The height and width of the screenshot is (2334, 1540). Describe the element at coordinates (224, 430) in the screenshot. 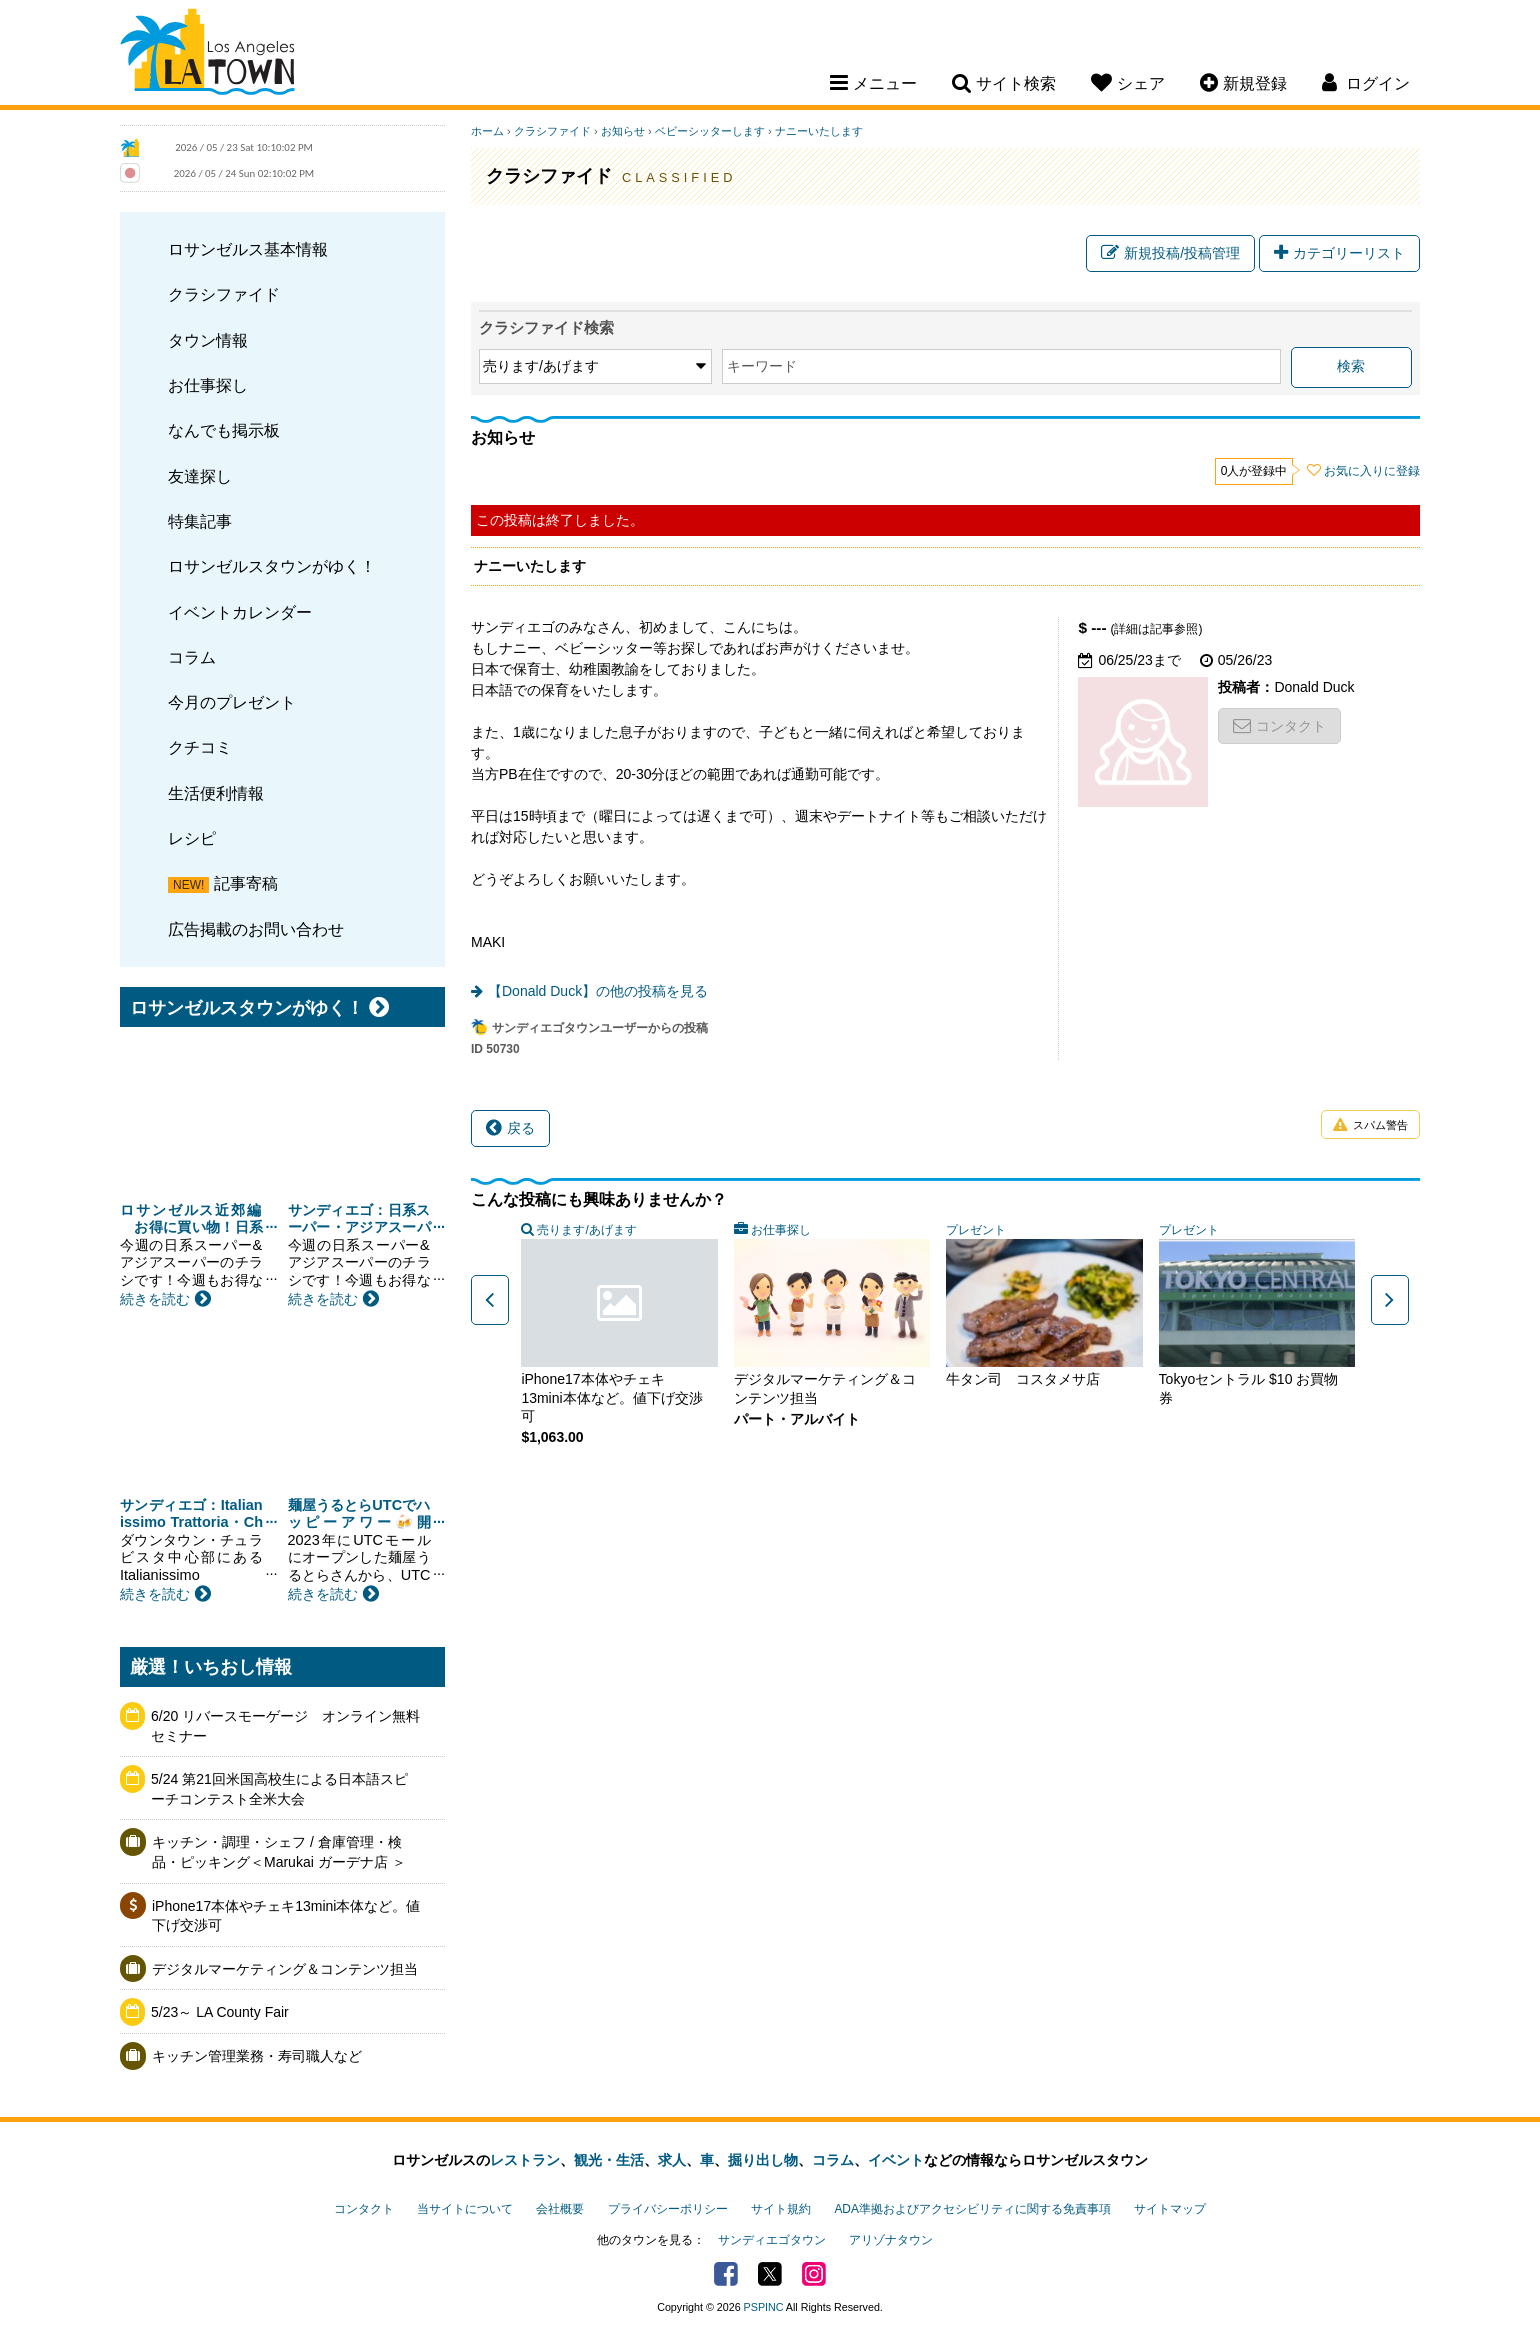

I see `なんでも掲示板` at that location.